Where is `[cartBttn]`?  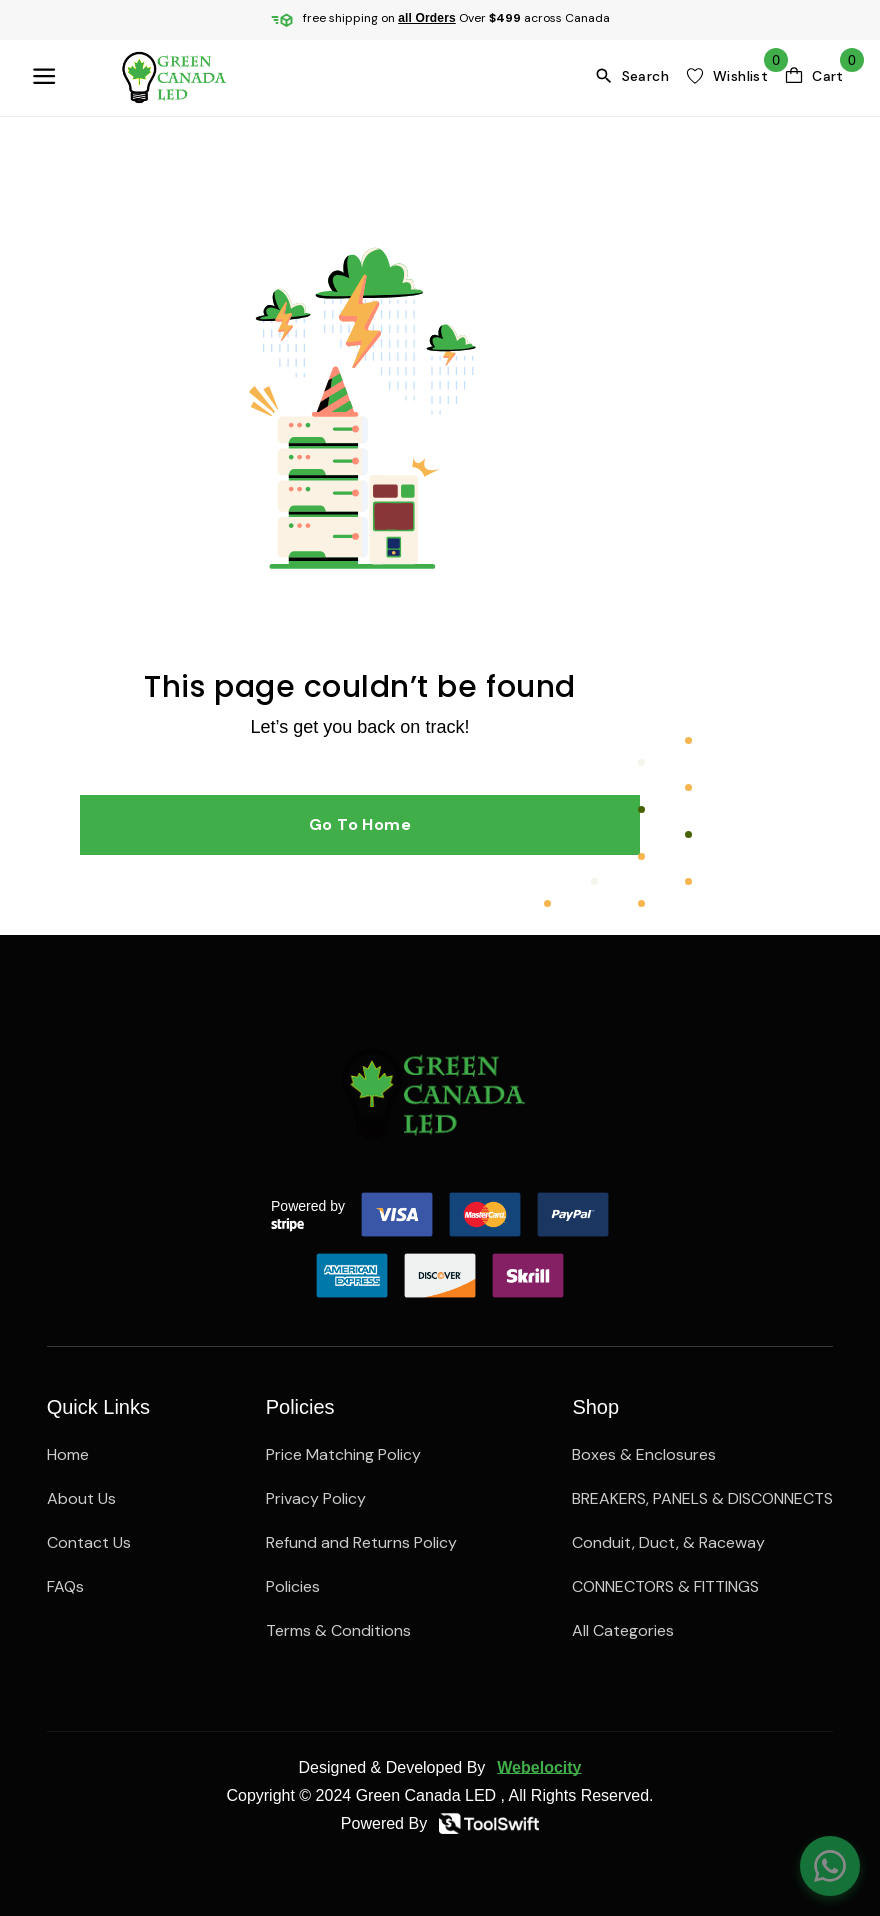
[cartBttn] is located at coordinates (814, 76).